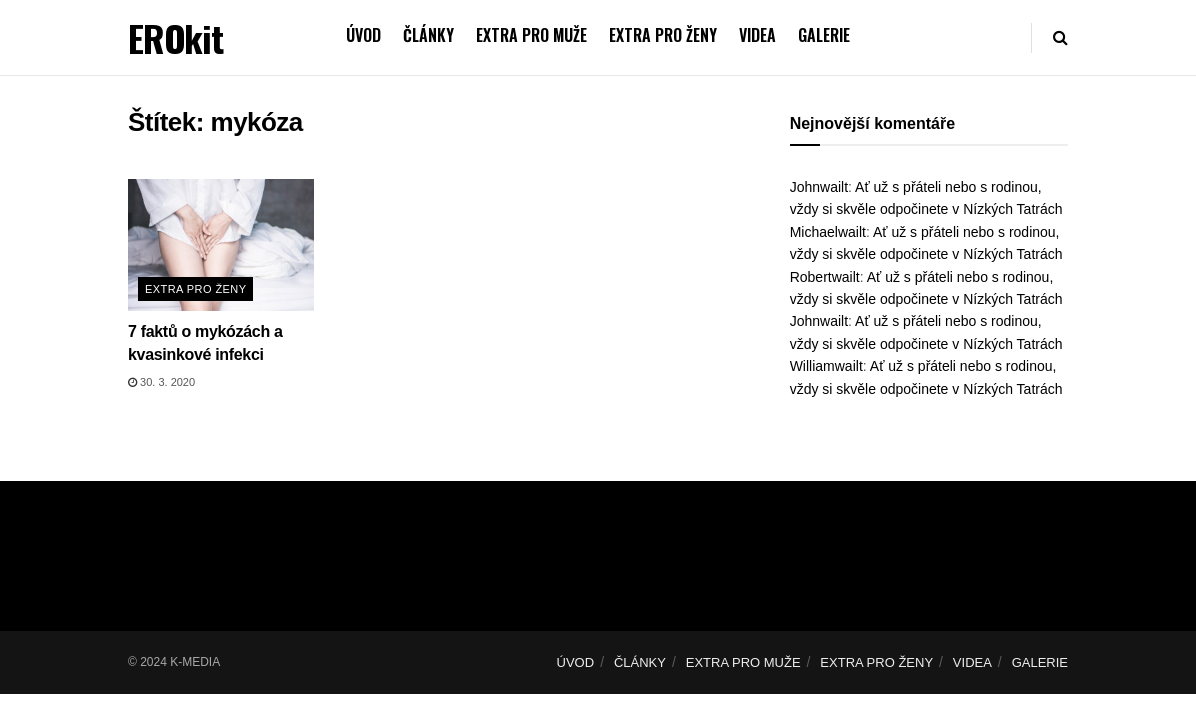  I want to click on Michaelwailt, so click(828, 232).